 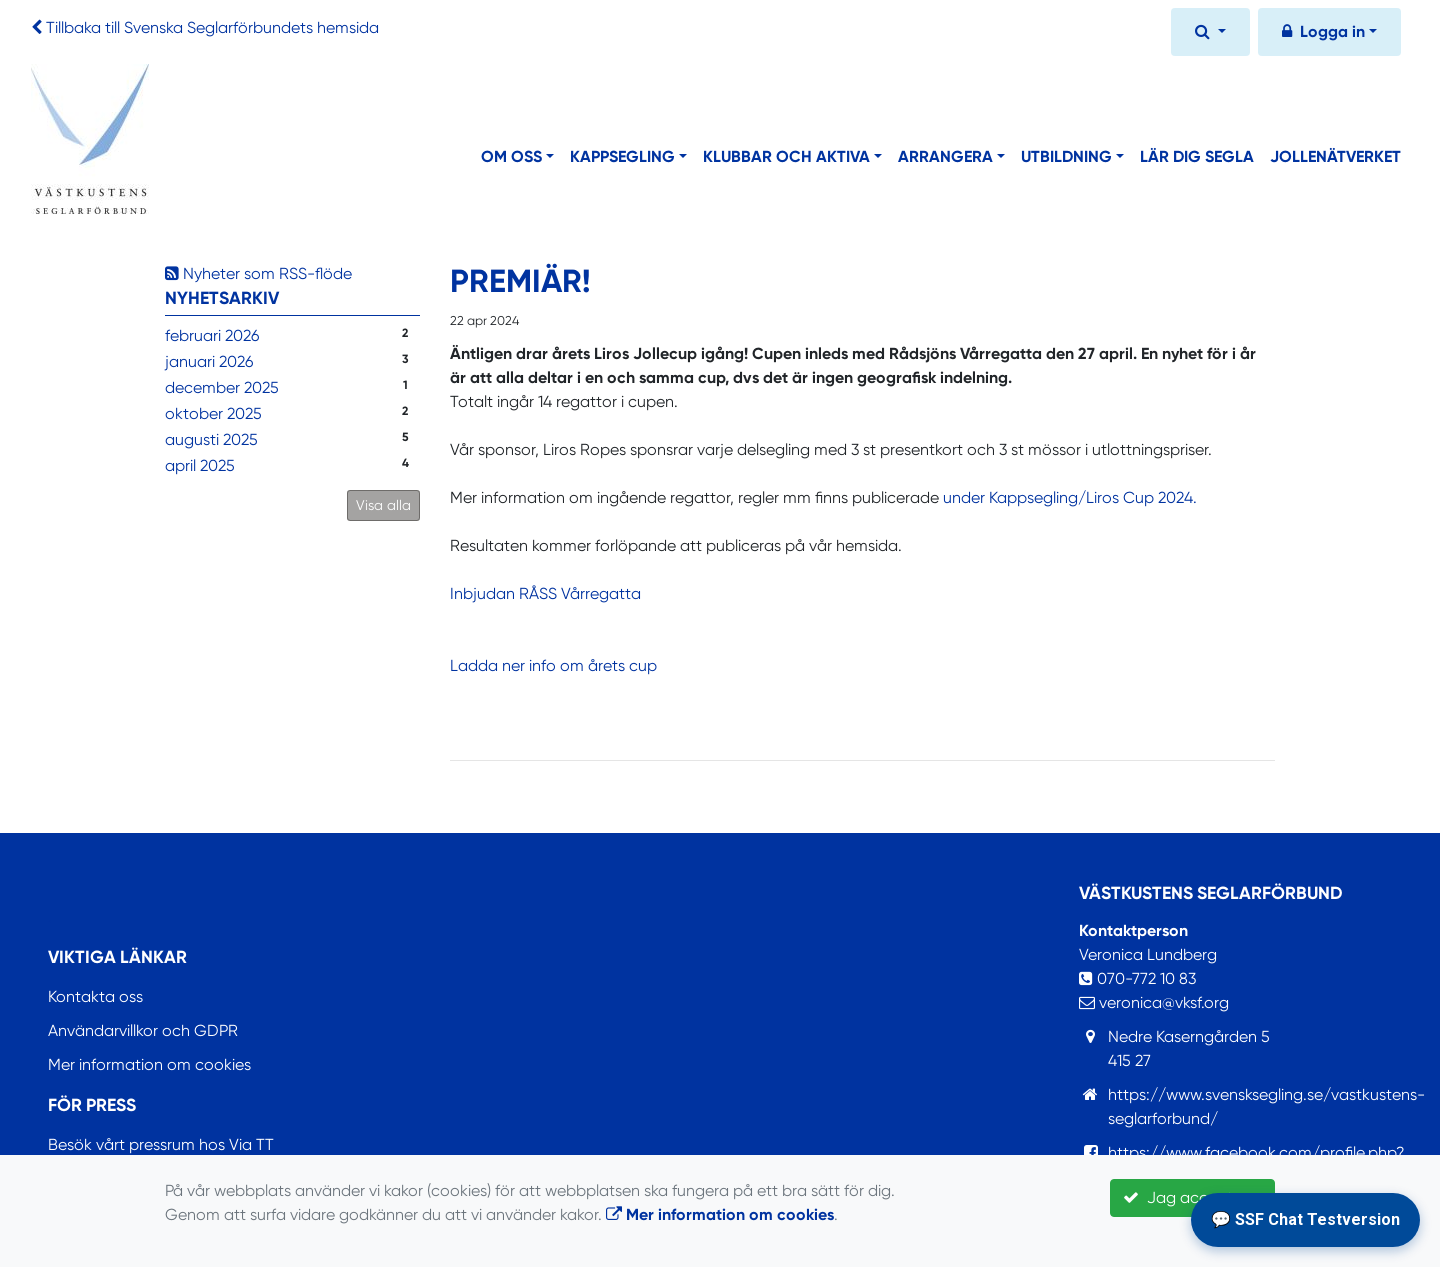 What do you see at coordinates (945, 156) in the screenshot?
I see `Arrangera [button]` at bounding box center [945, 156].